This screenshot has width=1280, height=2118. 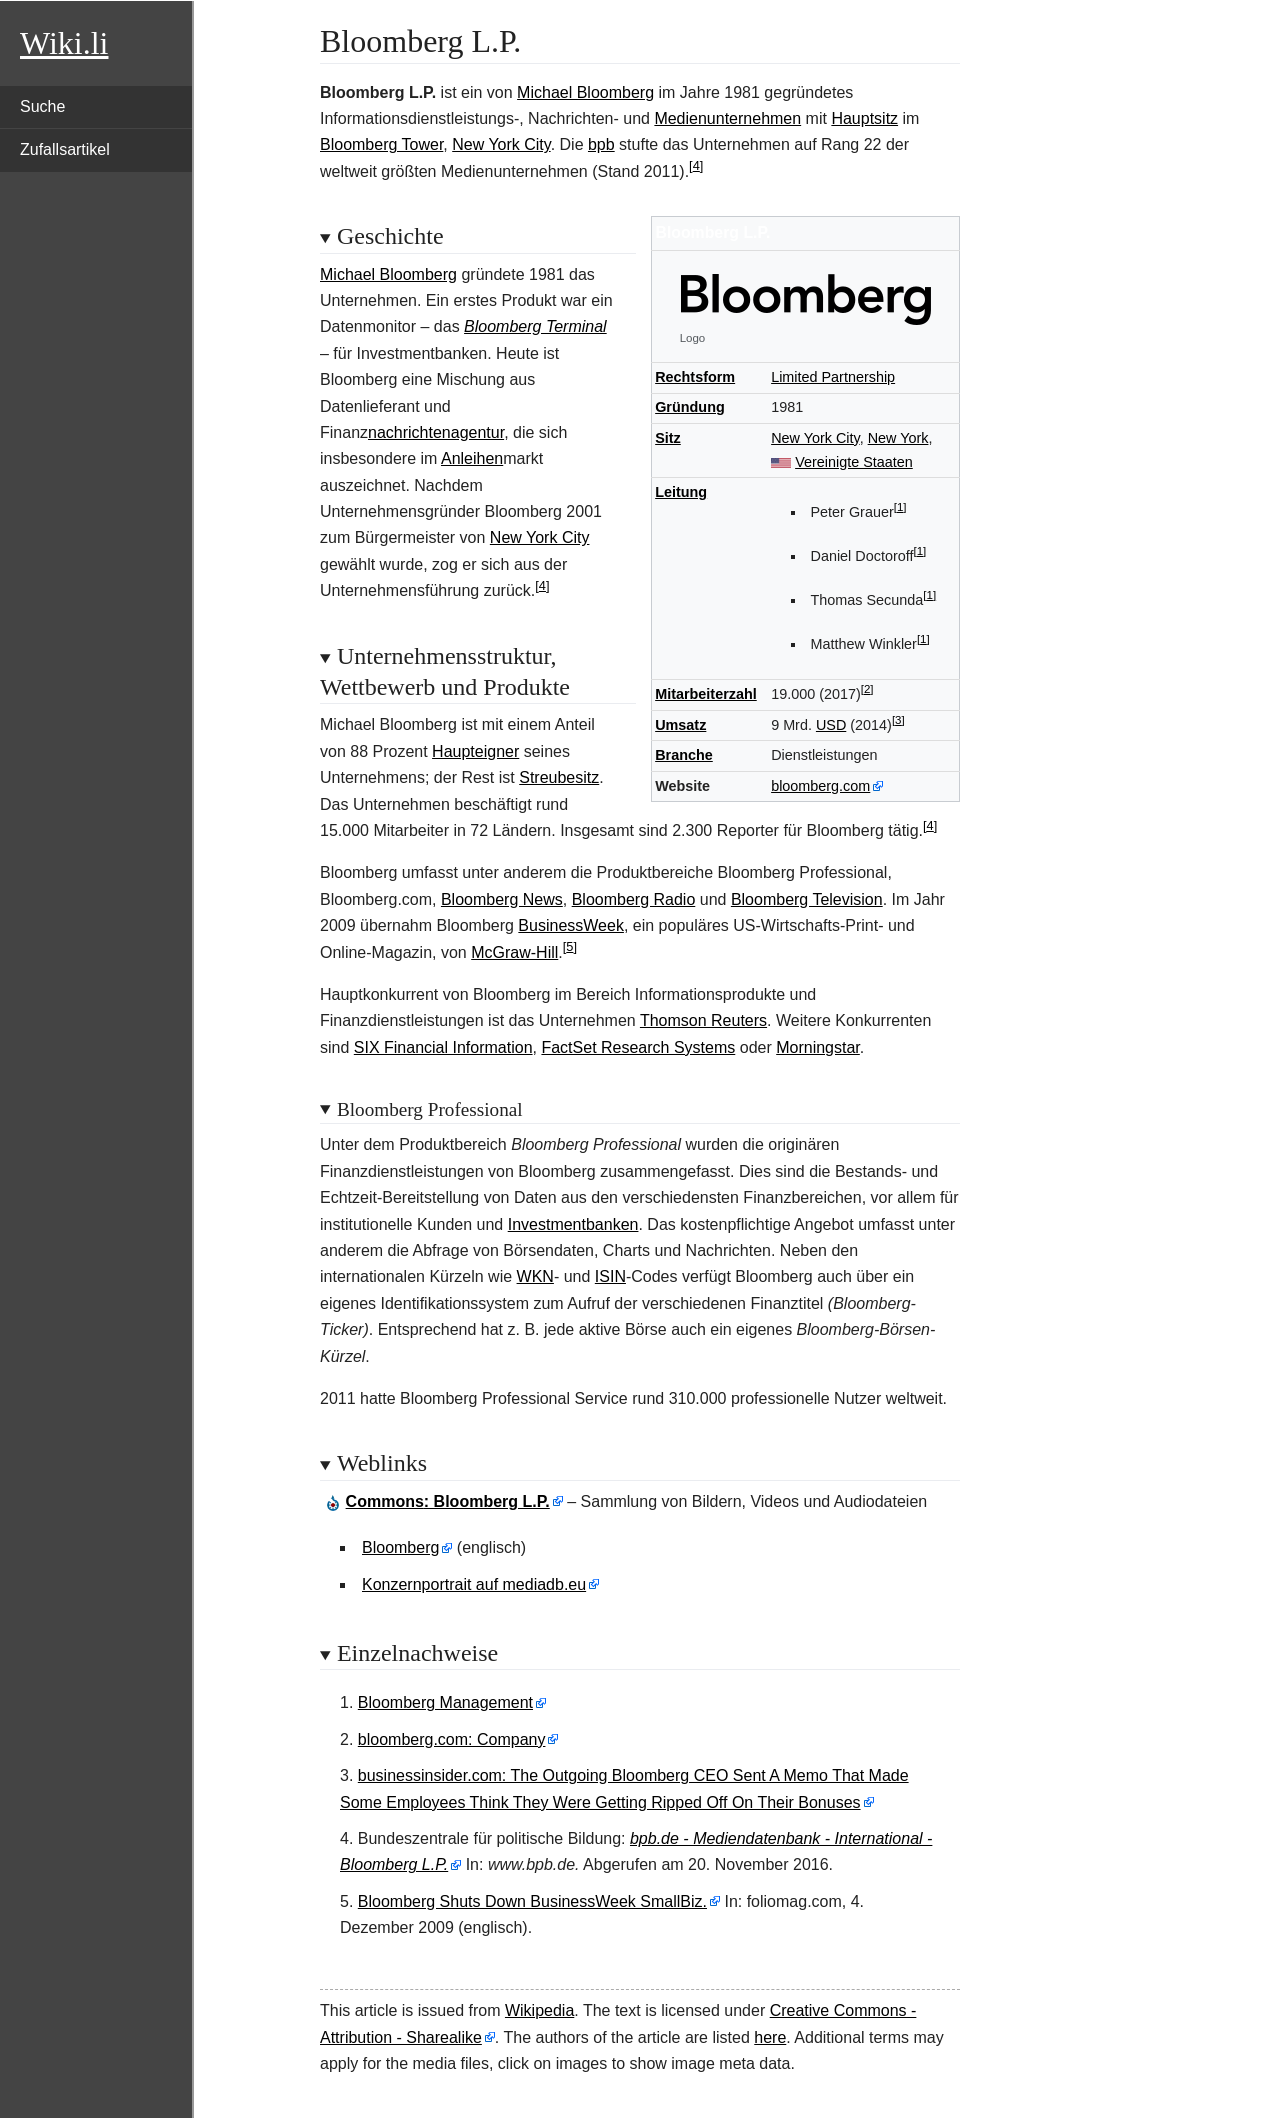 What do you see at coordinates (854, 462) in the screenshot?
I see `Vereinigte Staaten` at bounding box center [854, 462].